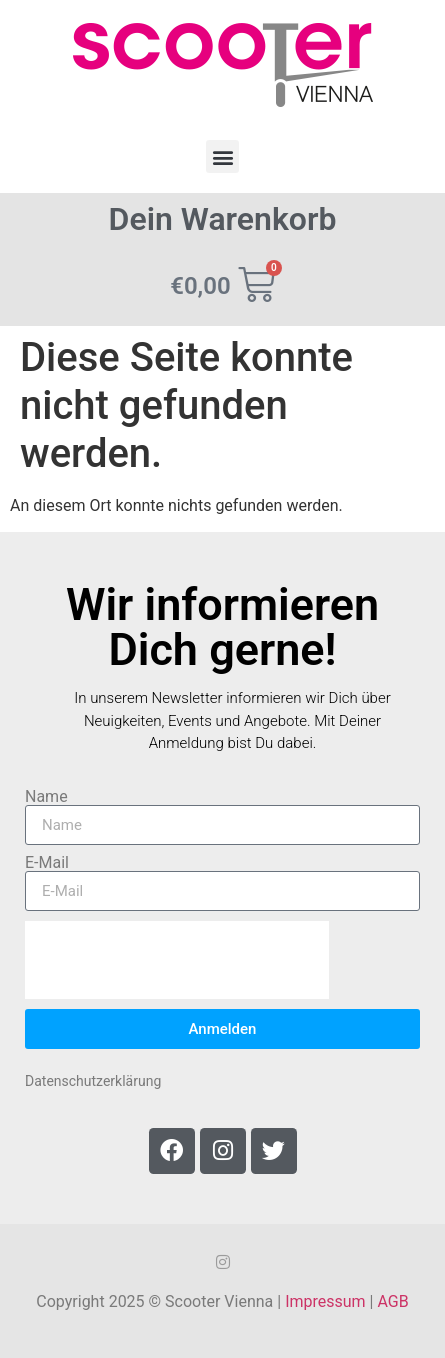 This screenshot has width=445, height=1358. I want to click on E-Mail, so click(47, 863).